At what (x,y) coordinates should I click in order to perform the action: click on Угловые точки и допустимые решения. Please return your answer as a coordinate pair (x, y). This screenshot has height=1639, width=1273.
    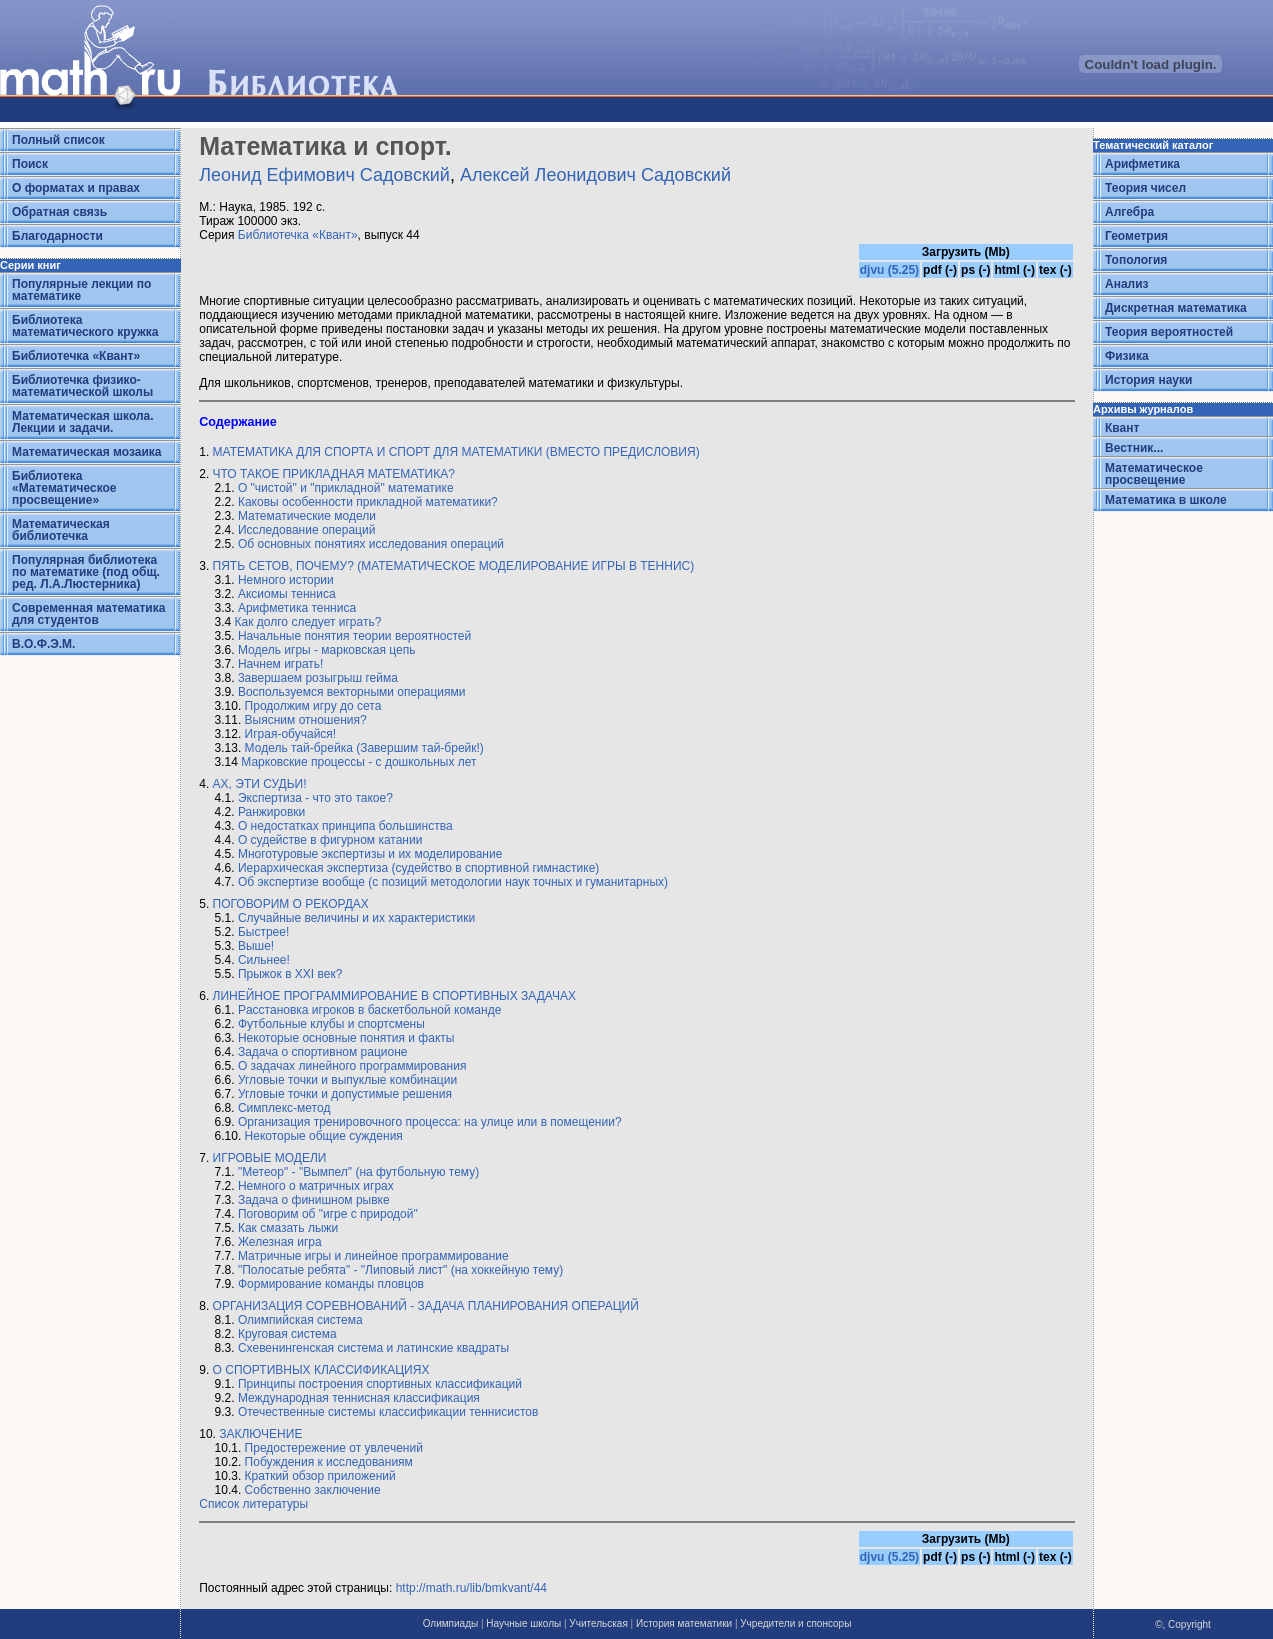
    Looking at the image, I should click on (345, 1094).